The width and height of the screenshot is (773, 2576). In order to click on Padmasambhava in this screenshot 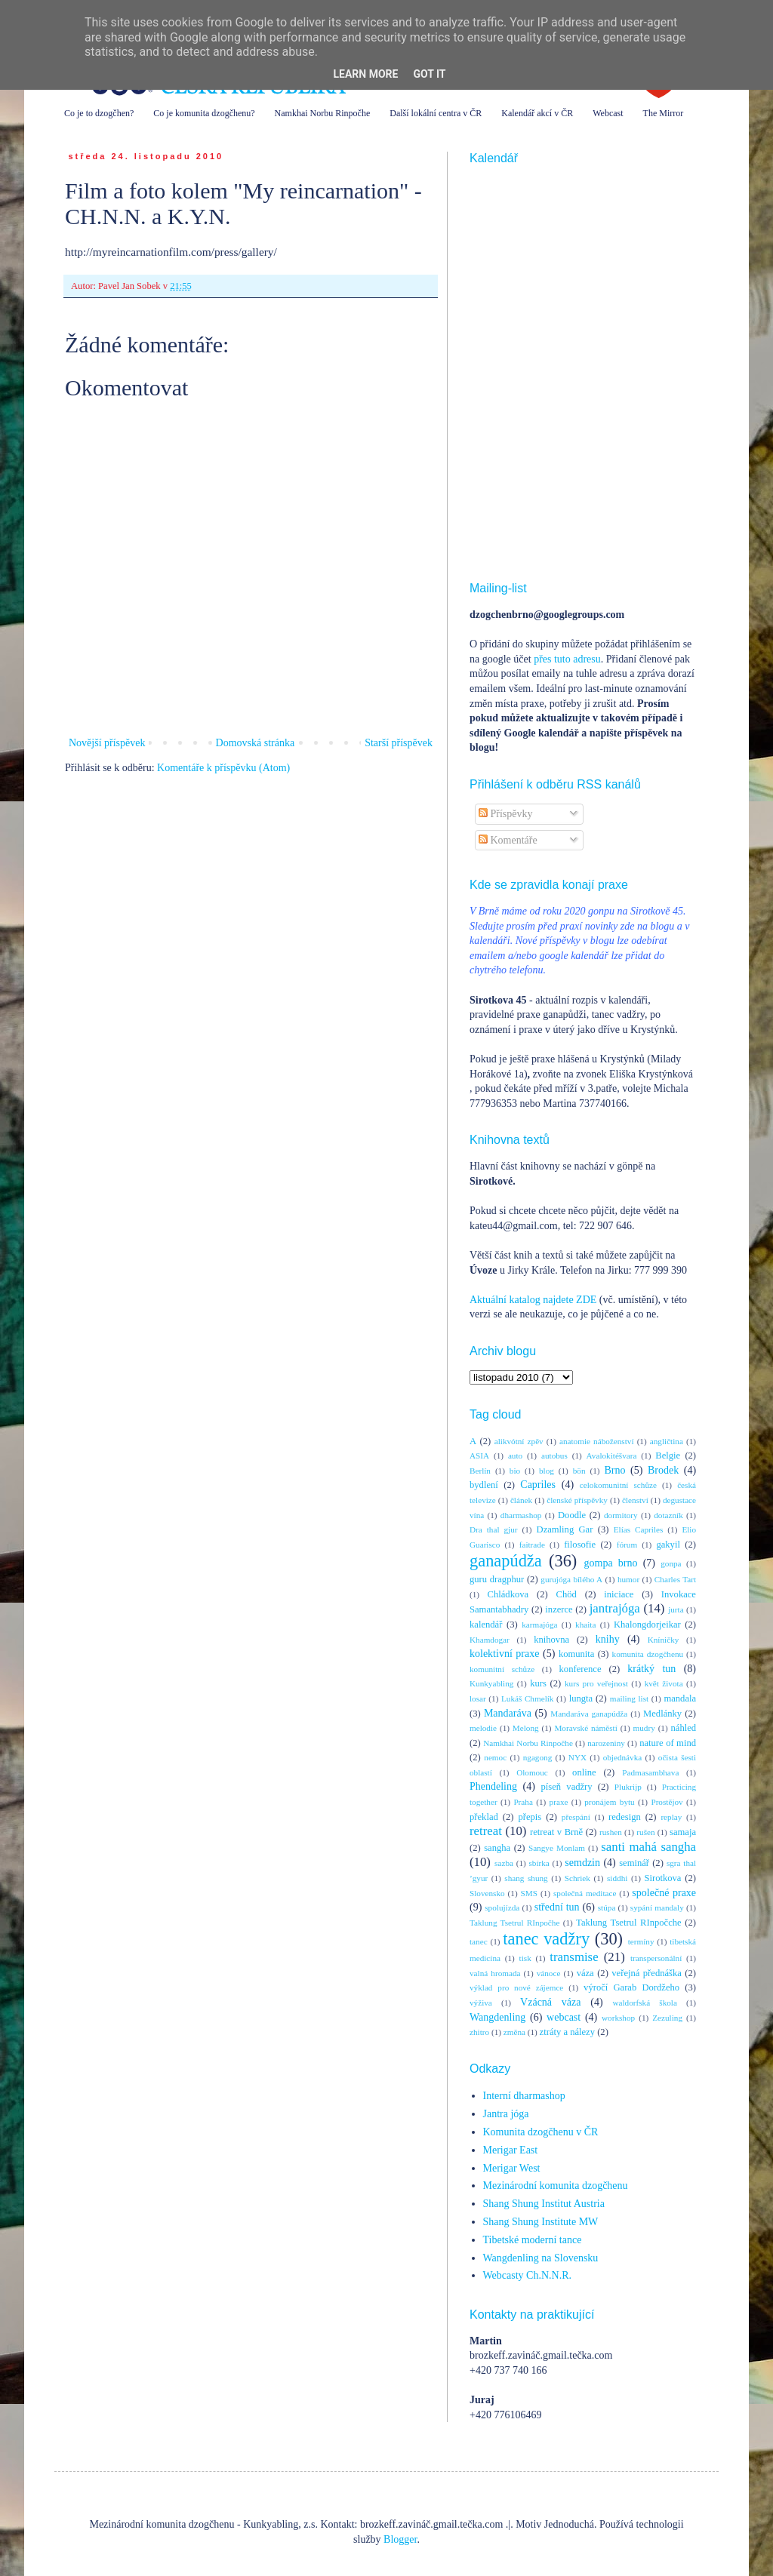, I will do `click(650, 1772)`.